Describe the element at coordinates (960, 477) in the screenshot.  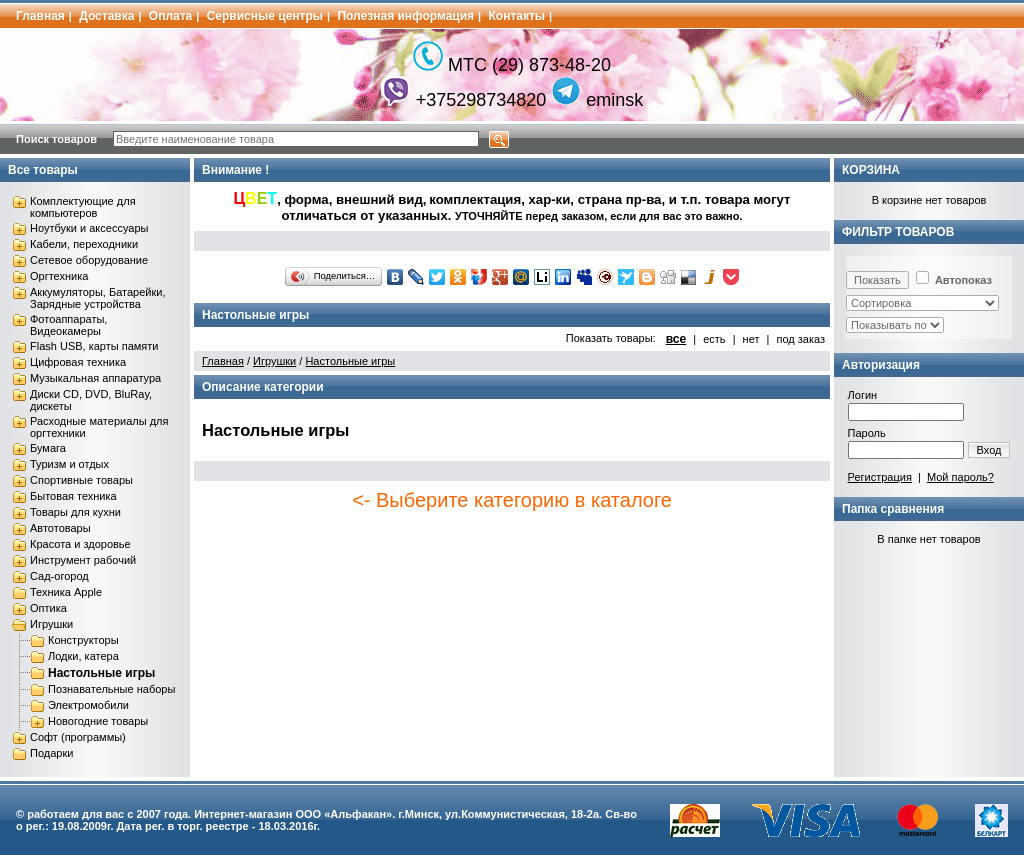
I see `Мой пароль?` at that location.